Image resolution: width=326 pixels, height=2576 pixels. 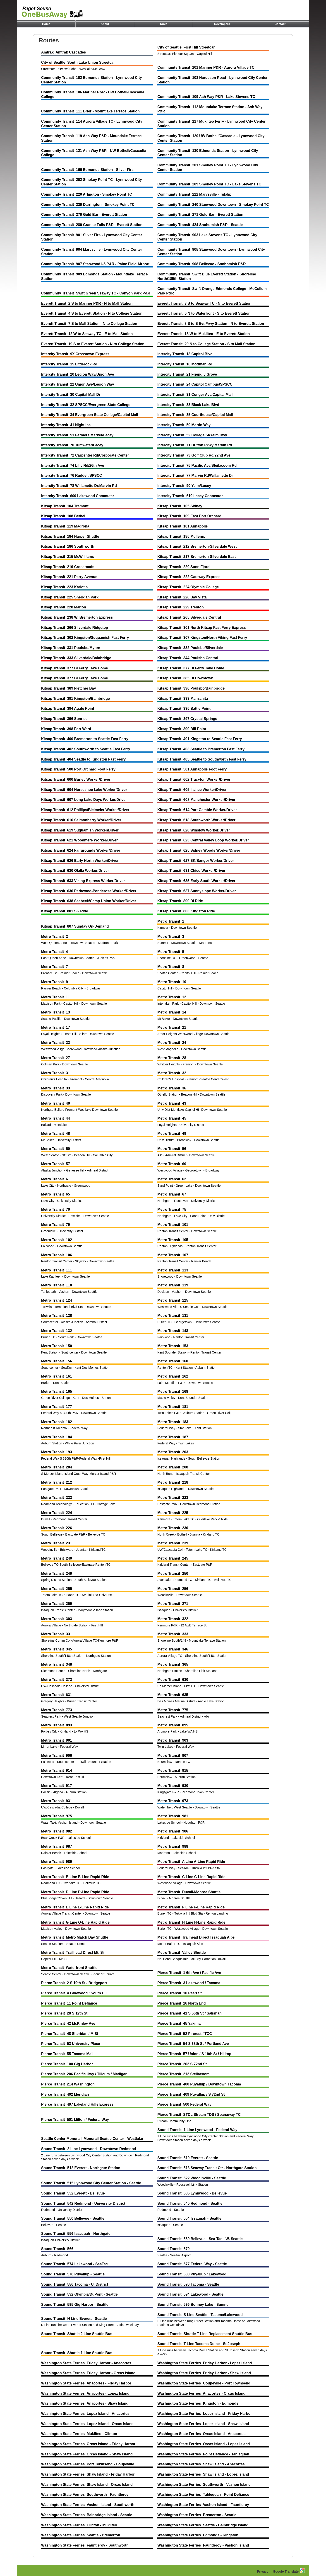 What do you see at coordinates (74, 2264) in the screenshot?
I see `Sound Transit 574 Lakewood - SeaTac` at bounding box center [74, 2264].